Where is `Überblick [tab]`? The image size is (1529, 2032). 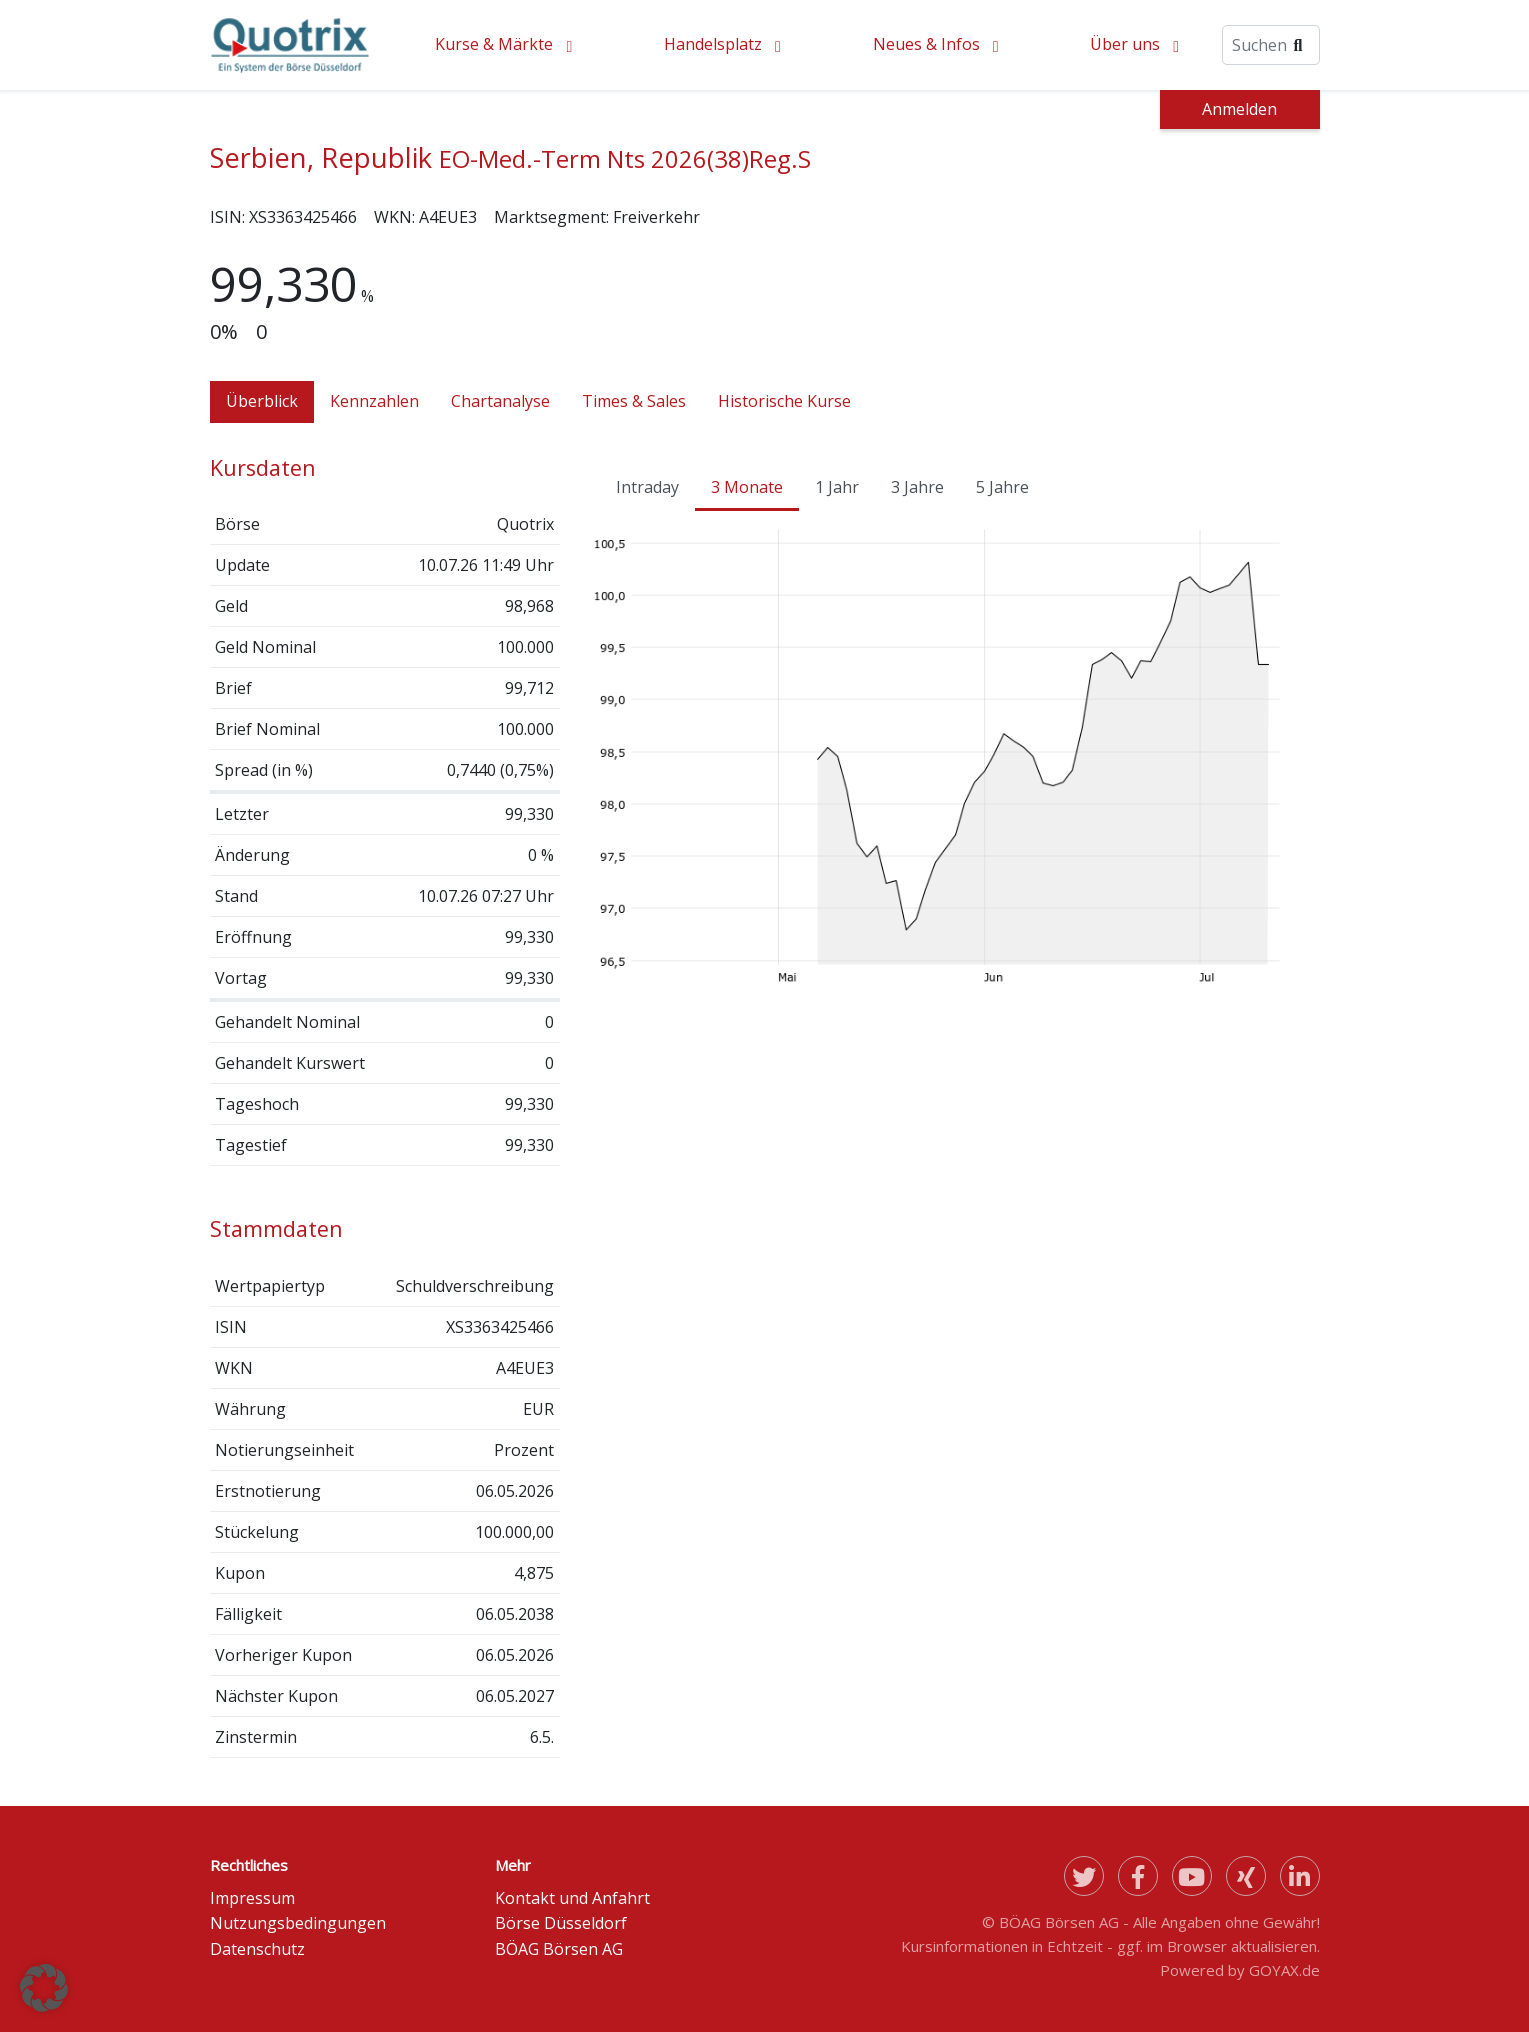 Überblick [tab] is located at coordinates (262, 401).